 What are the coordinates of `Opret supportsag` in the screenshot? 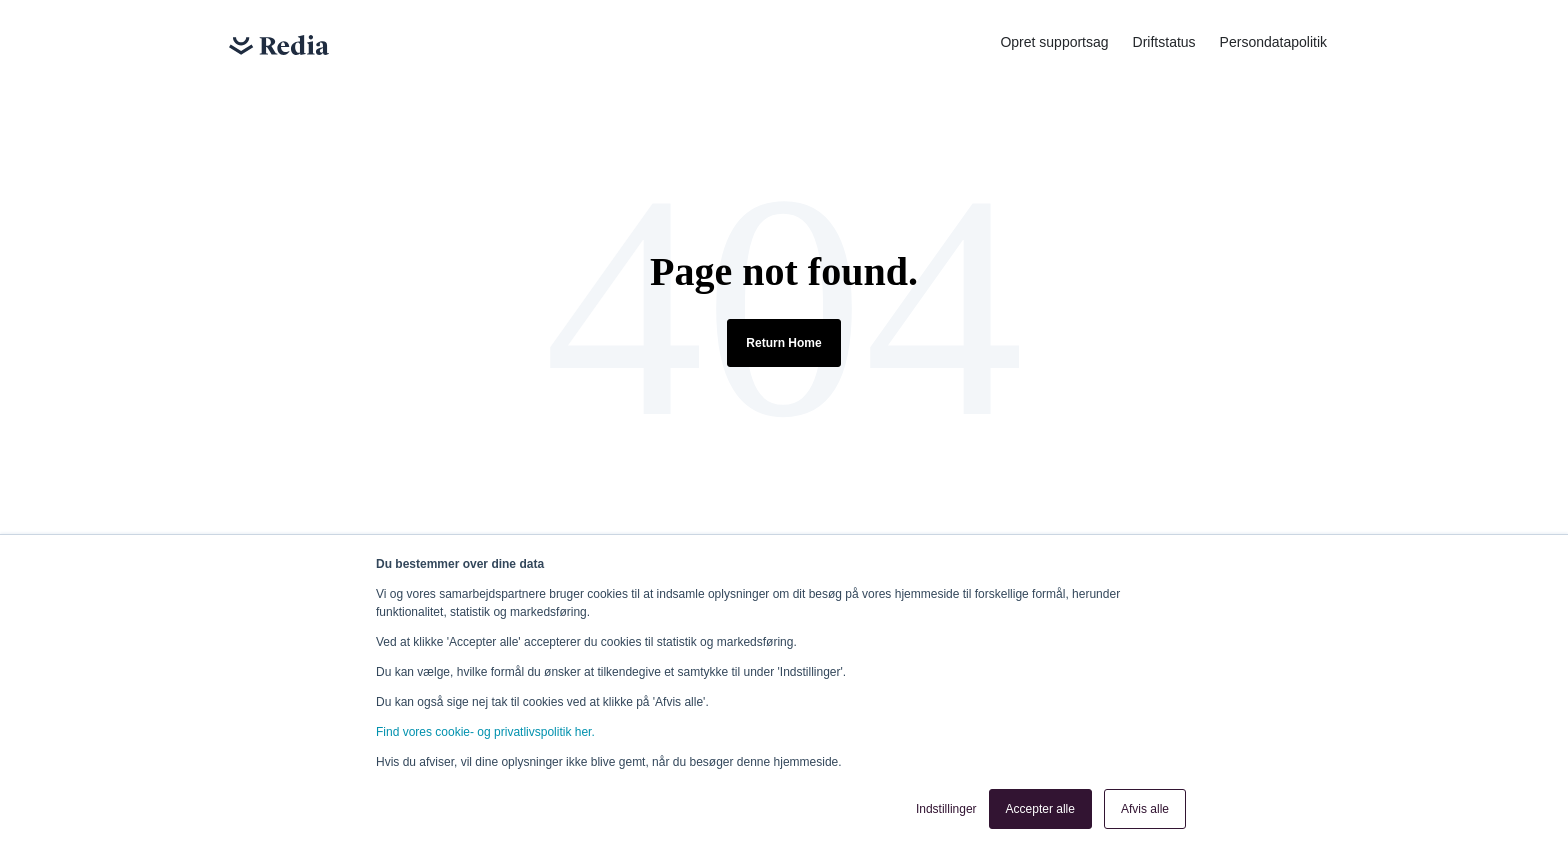 It's located at (1054, 42).